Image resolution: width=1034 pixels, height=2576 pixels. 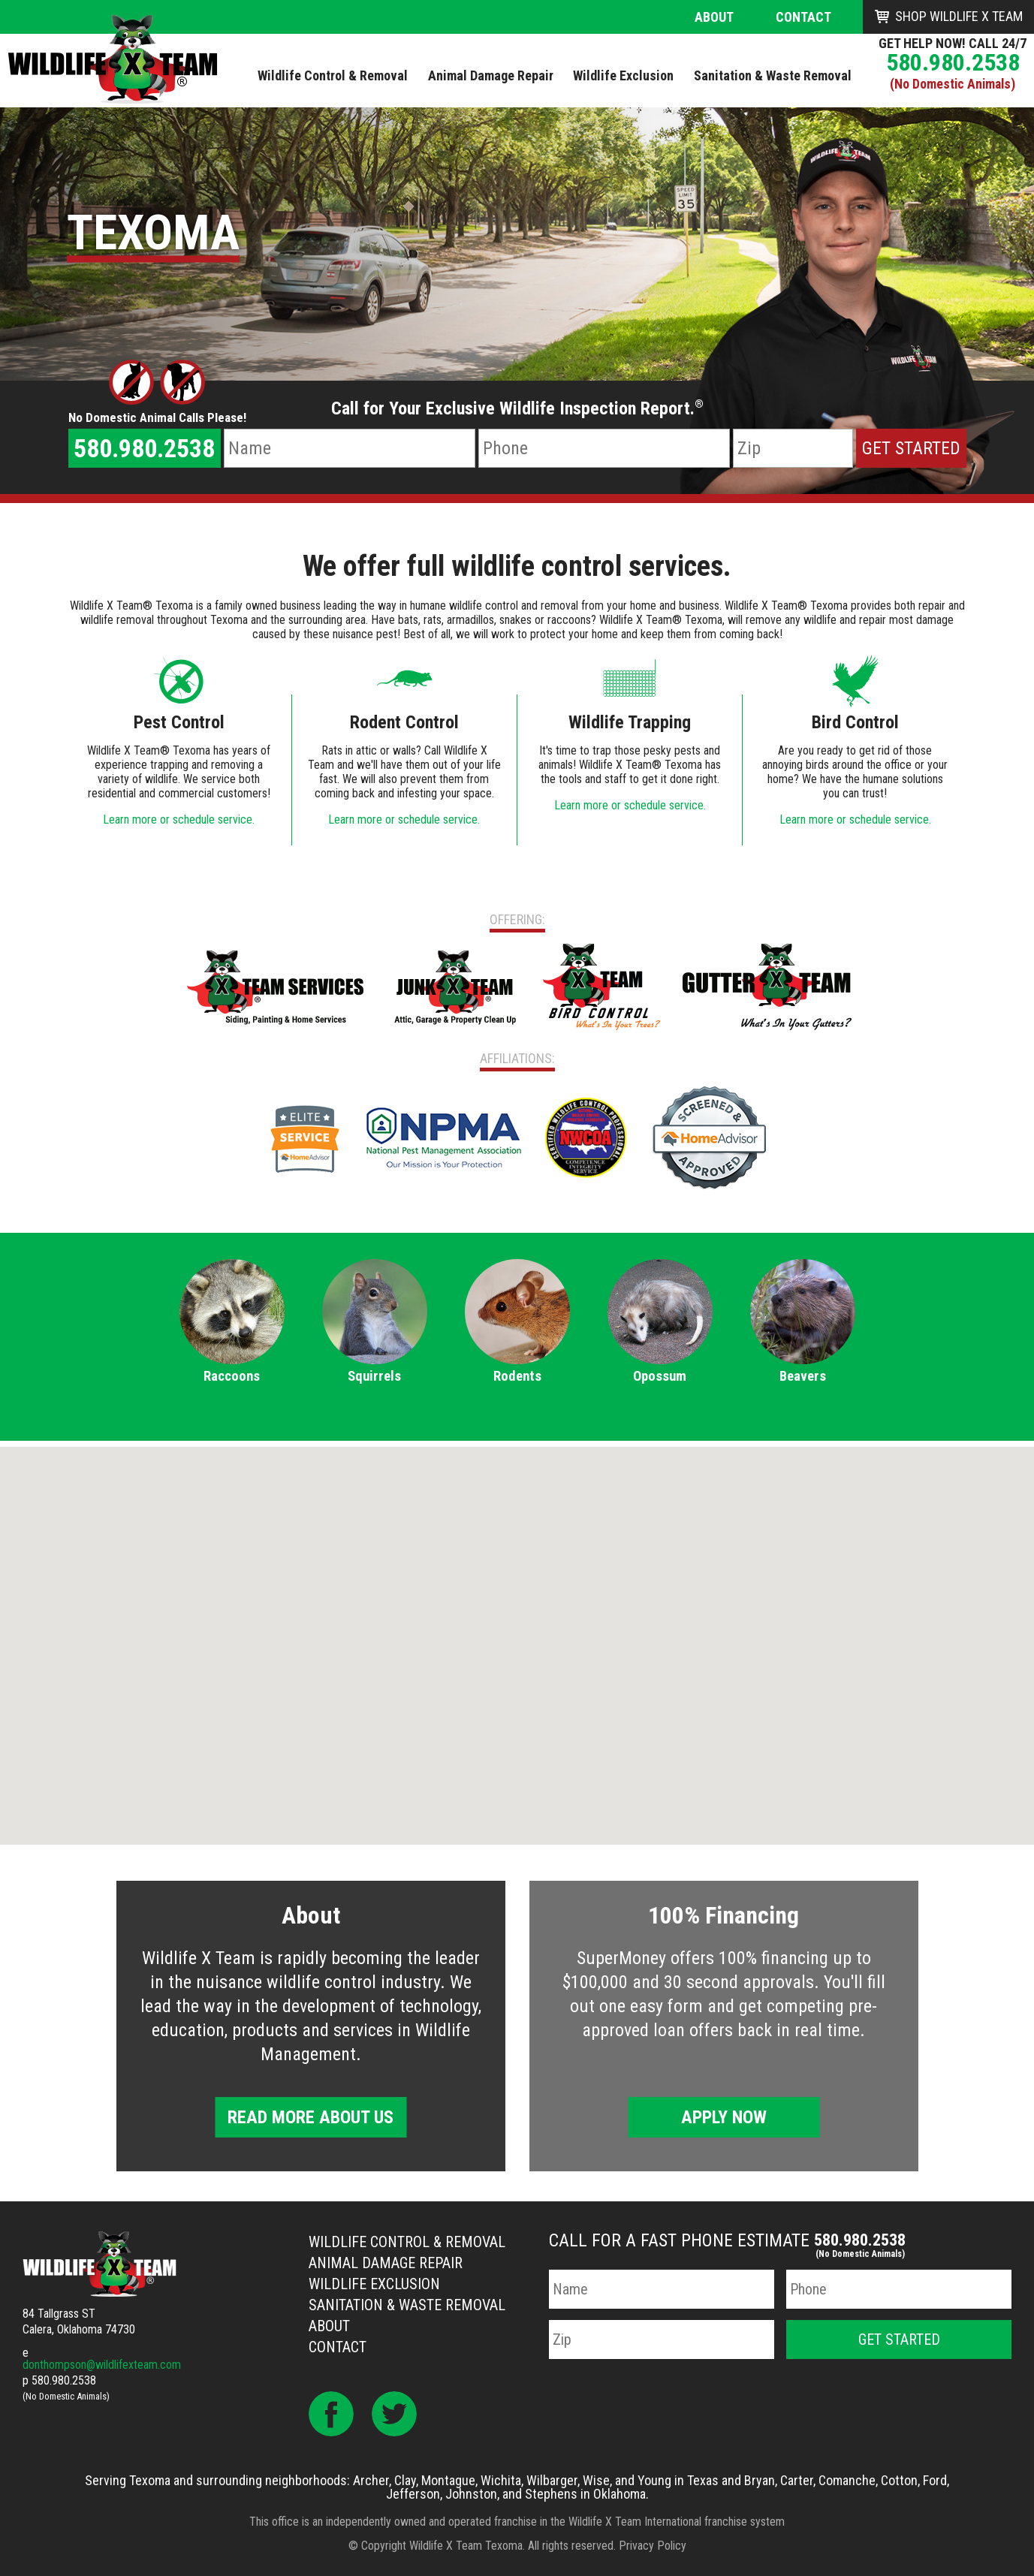 What do you see at coordinates (793, 448) in the screenshot?
I see `[Zip Code]` at bounding box center [793, 448].